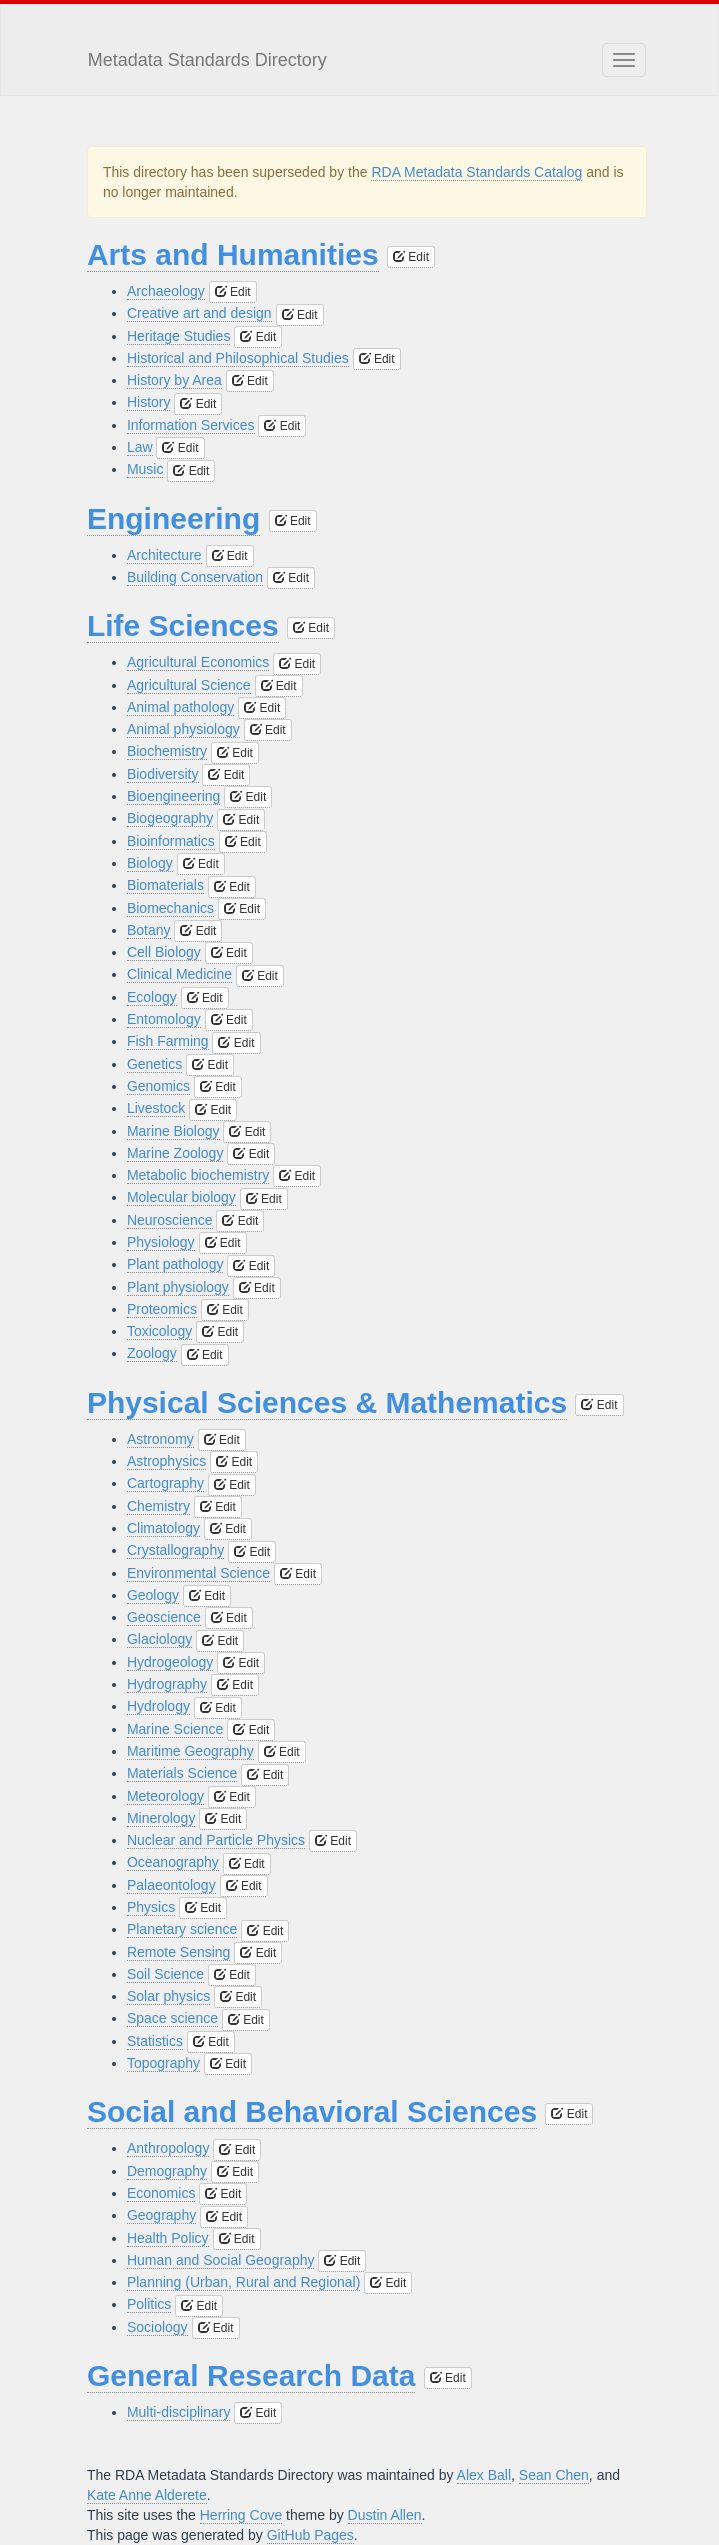  Describe the element at coordinates (233, 254) in the screenshot. I see `Arts and Humanities` at that location.